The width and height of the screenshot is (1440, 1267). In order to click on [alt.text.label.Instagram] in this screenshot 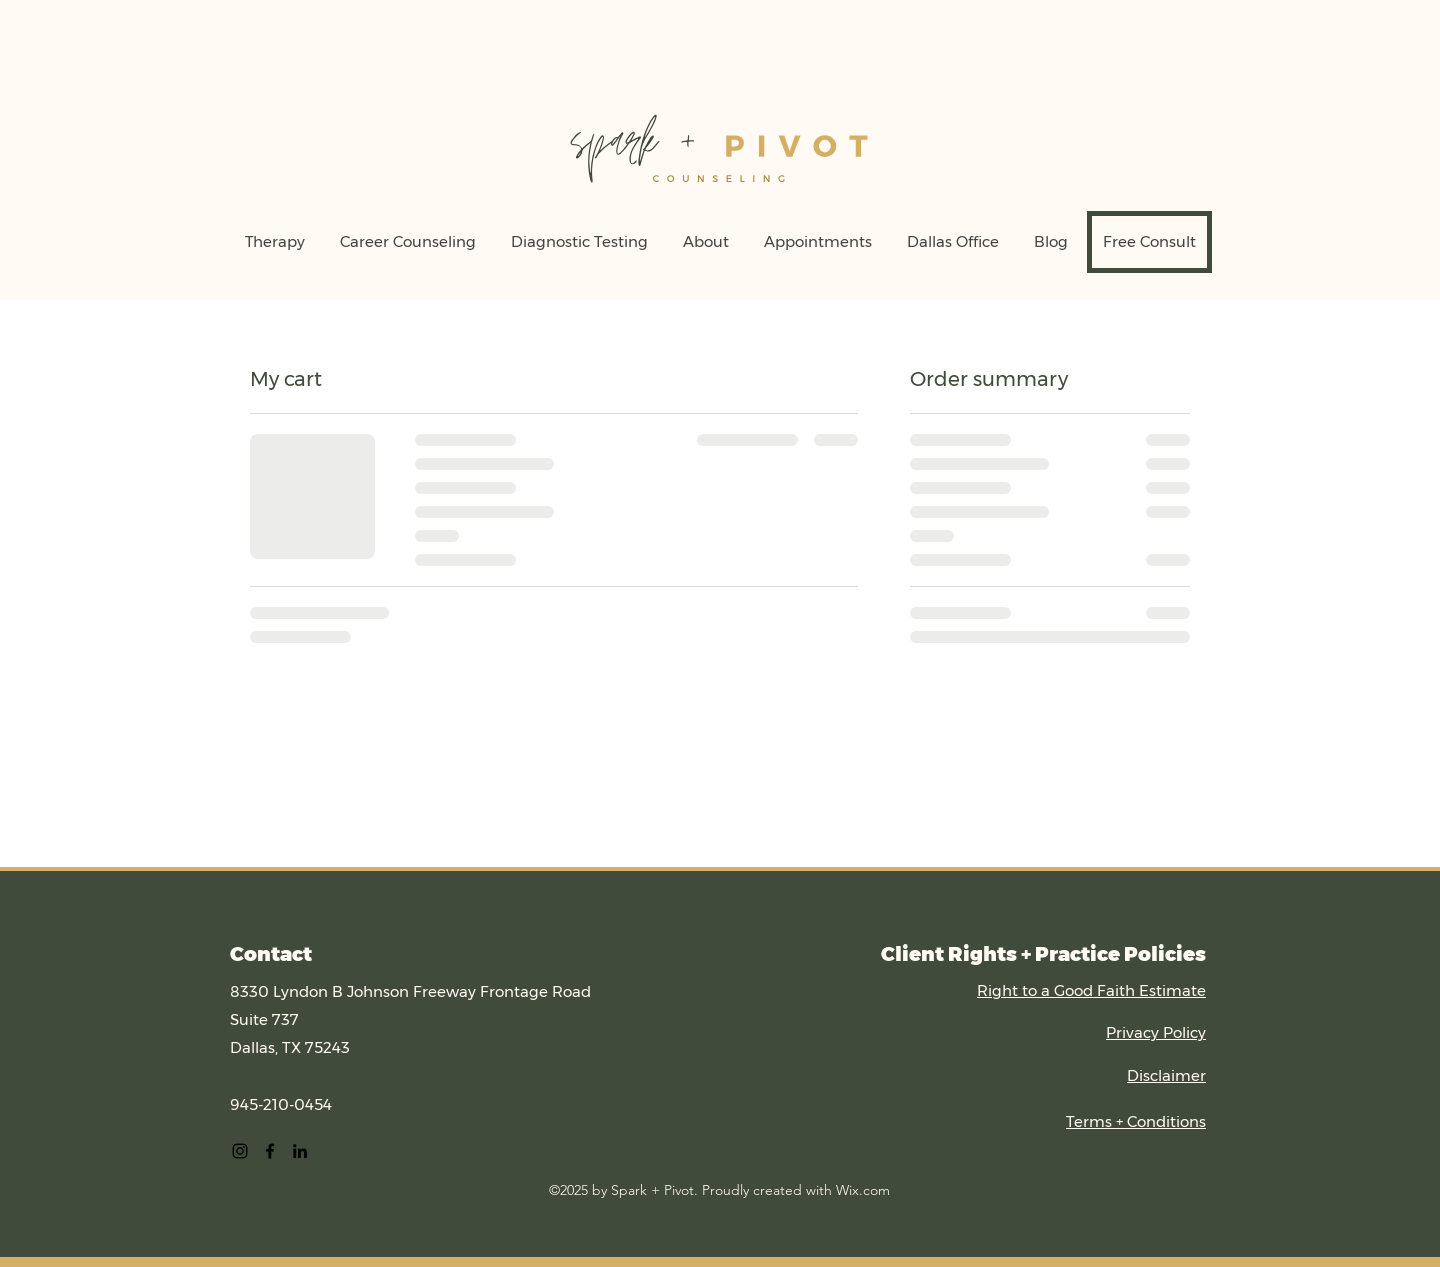, I will do `click(240, 1151)`.